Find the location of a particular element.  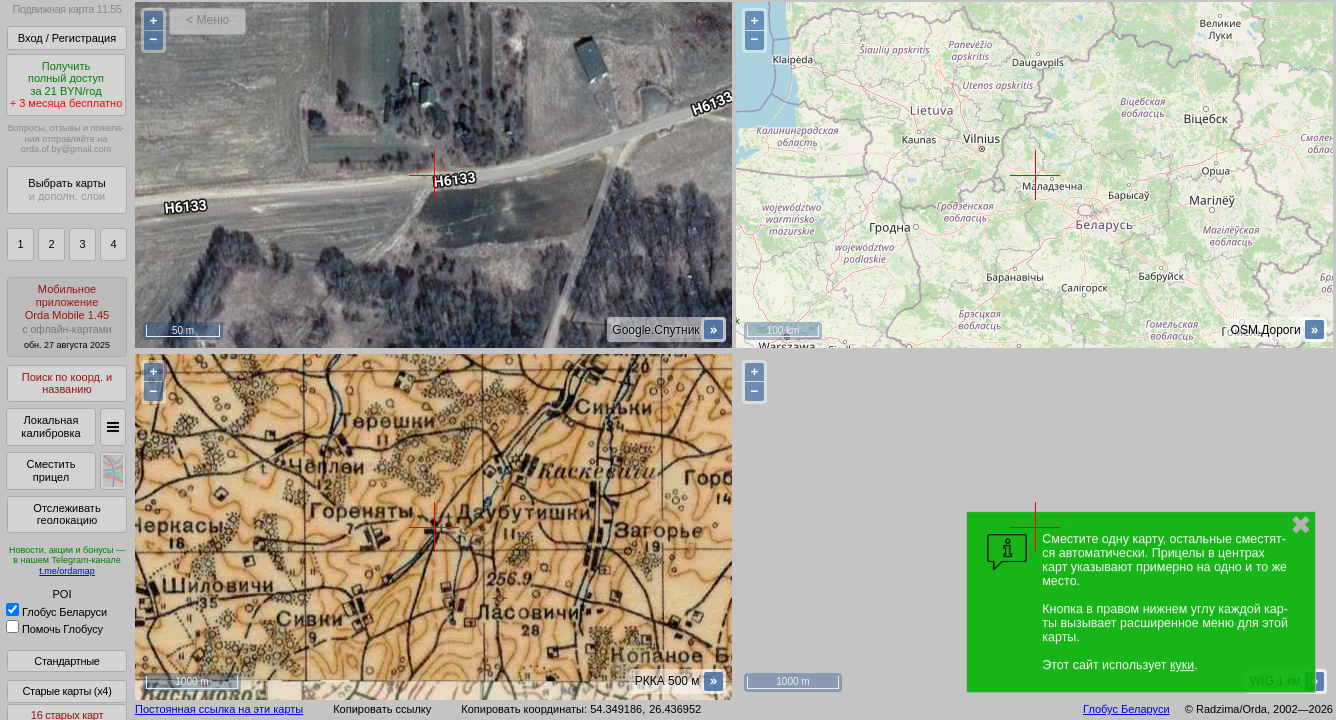

Поиск по коорд. и названию is located at coordinates (67, 383).